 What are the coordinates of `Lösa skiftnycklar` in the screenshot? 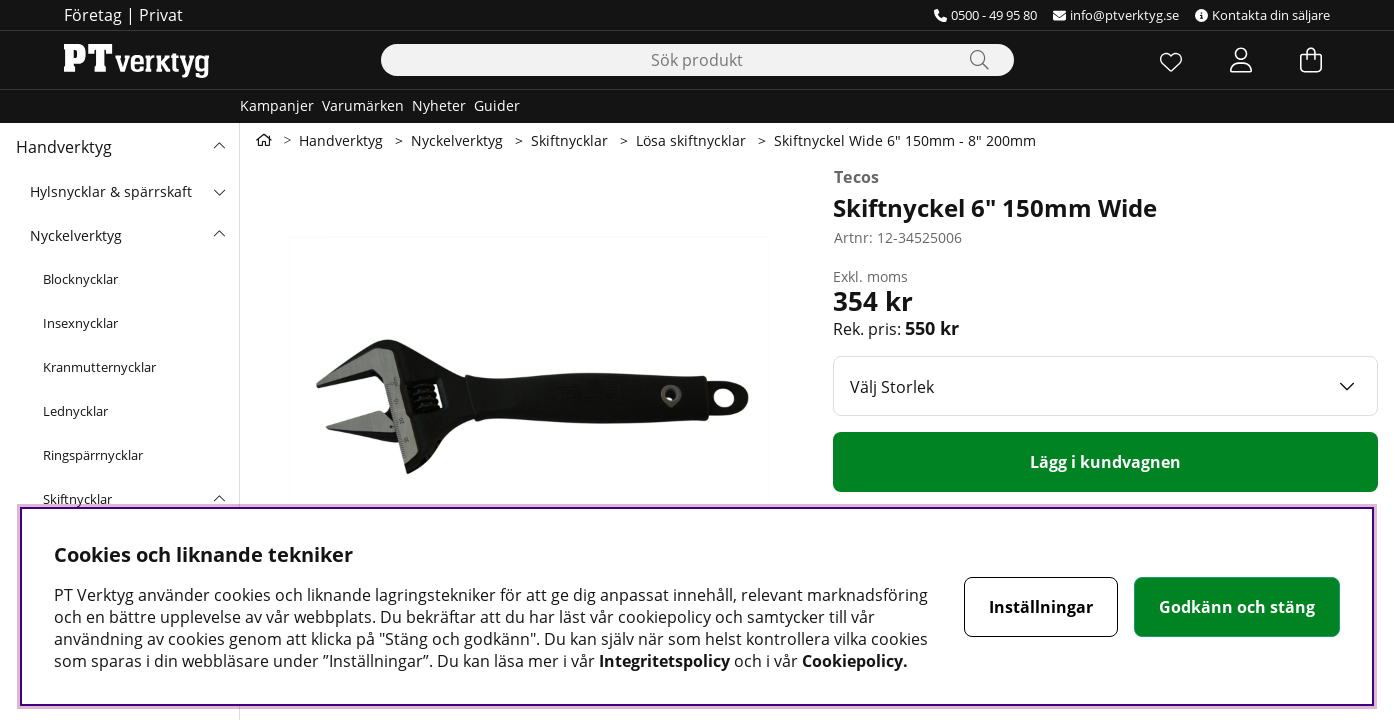 It's located at (691, 140).